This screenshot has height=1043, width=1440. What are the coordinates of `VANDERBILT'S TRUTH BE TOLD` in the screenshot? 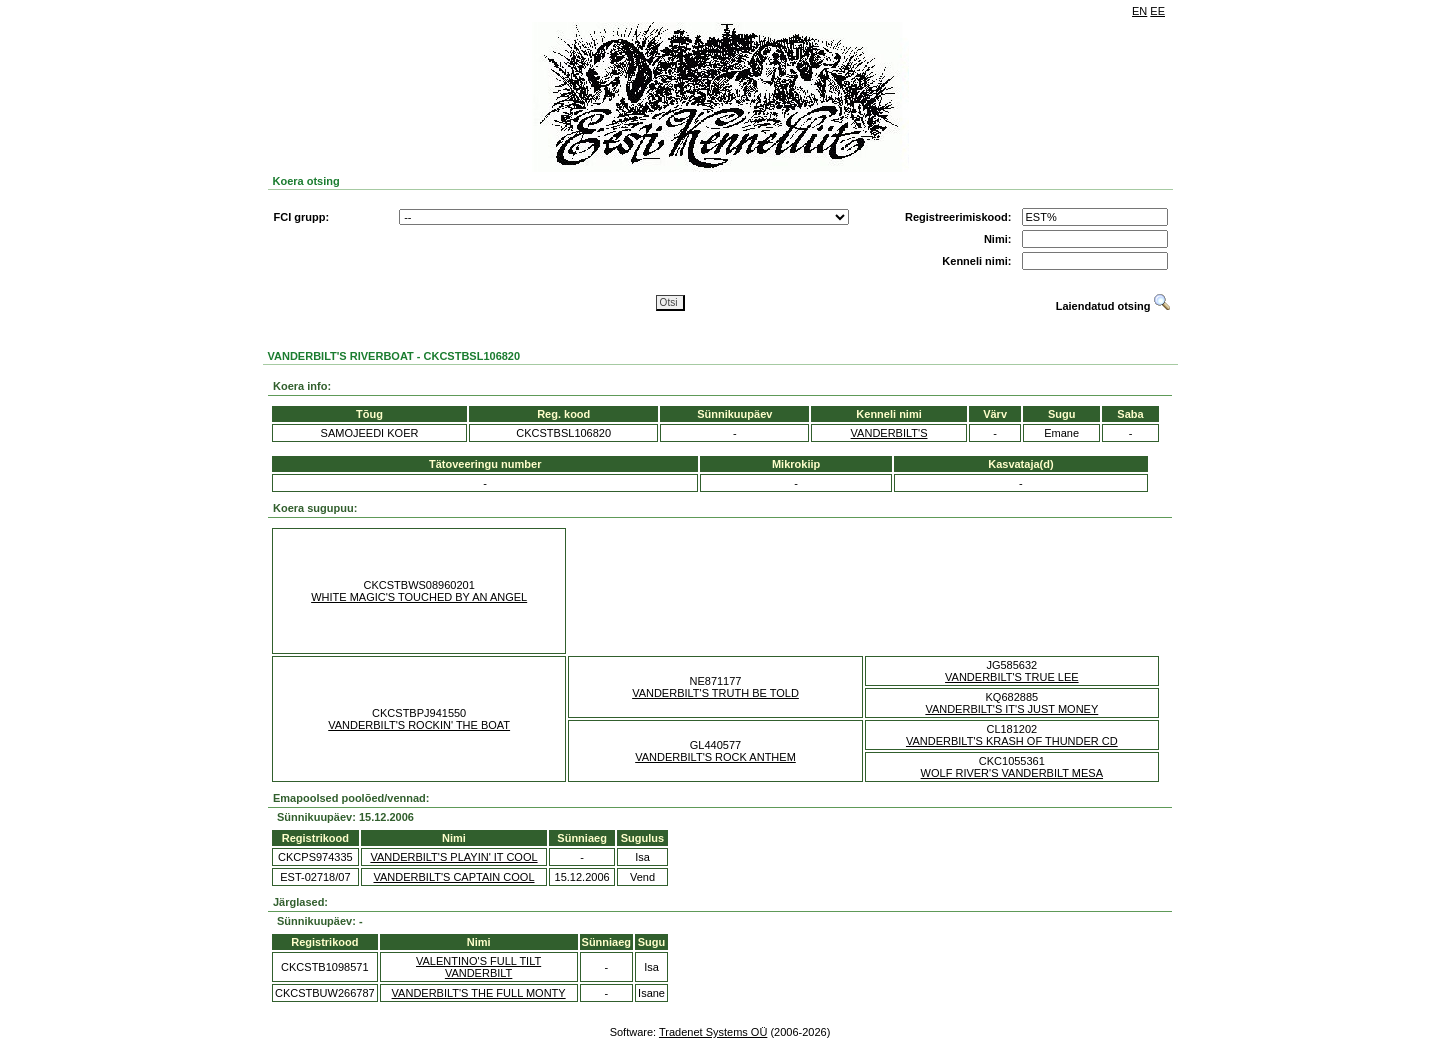 It's located at (715, 693).